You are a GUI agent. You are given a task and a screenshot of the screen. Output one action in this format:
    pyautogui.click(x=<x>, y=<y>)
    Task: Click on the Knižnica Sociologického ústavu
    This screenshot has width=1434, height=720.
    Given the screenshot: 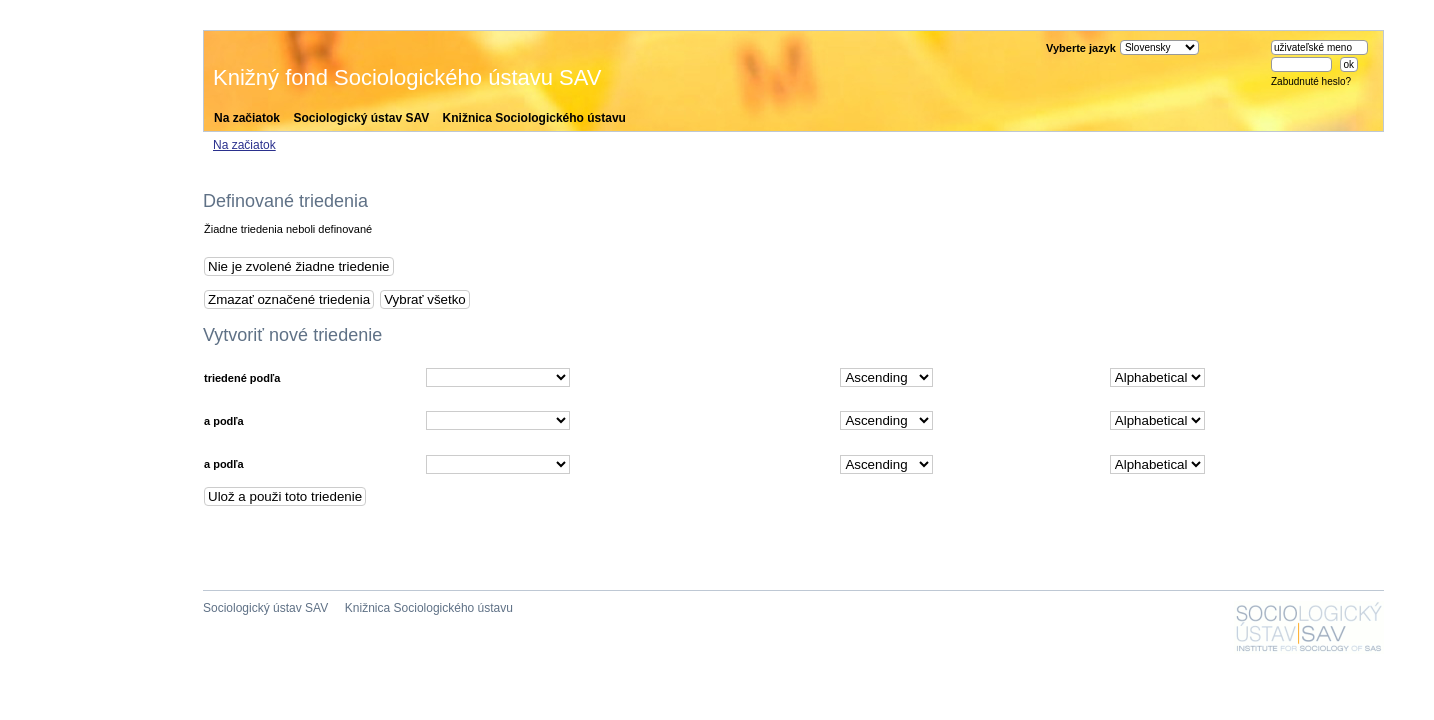 What is the action you would take?
    pyautogui.click(x=534, y=118)
    